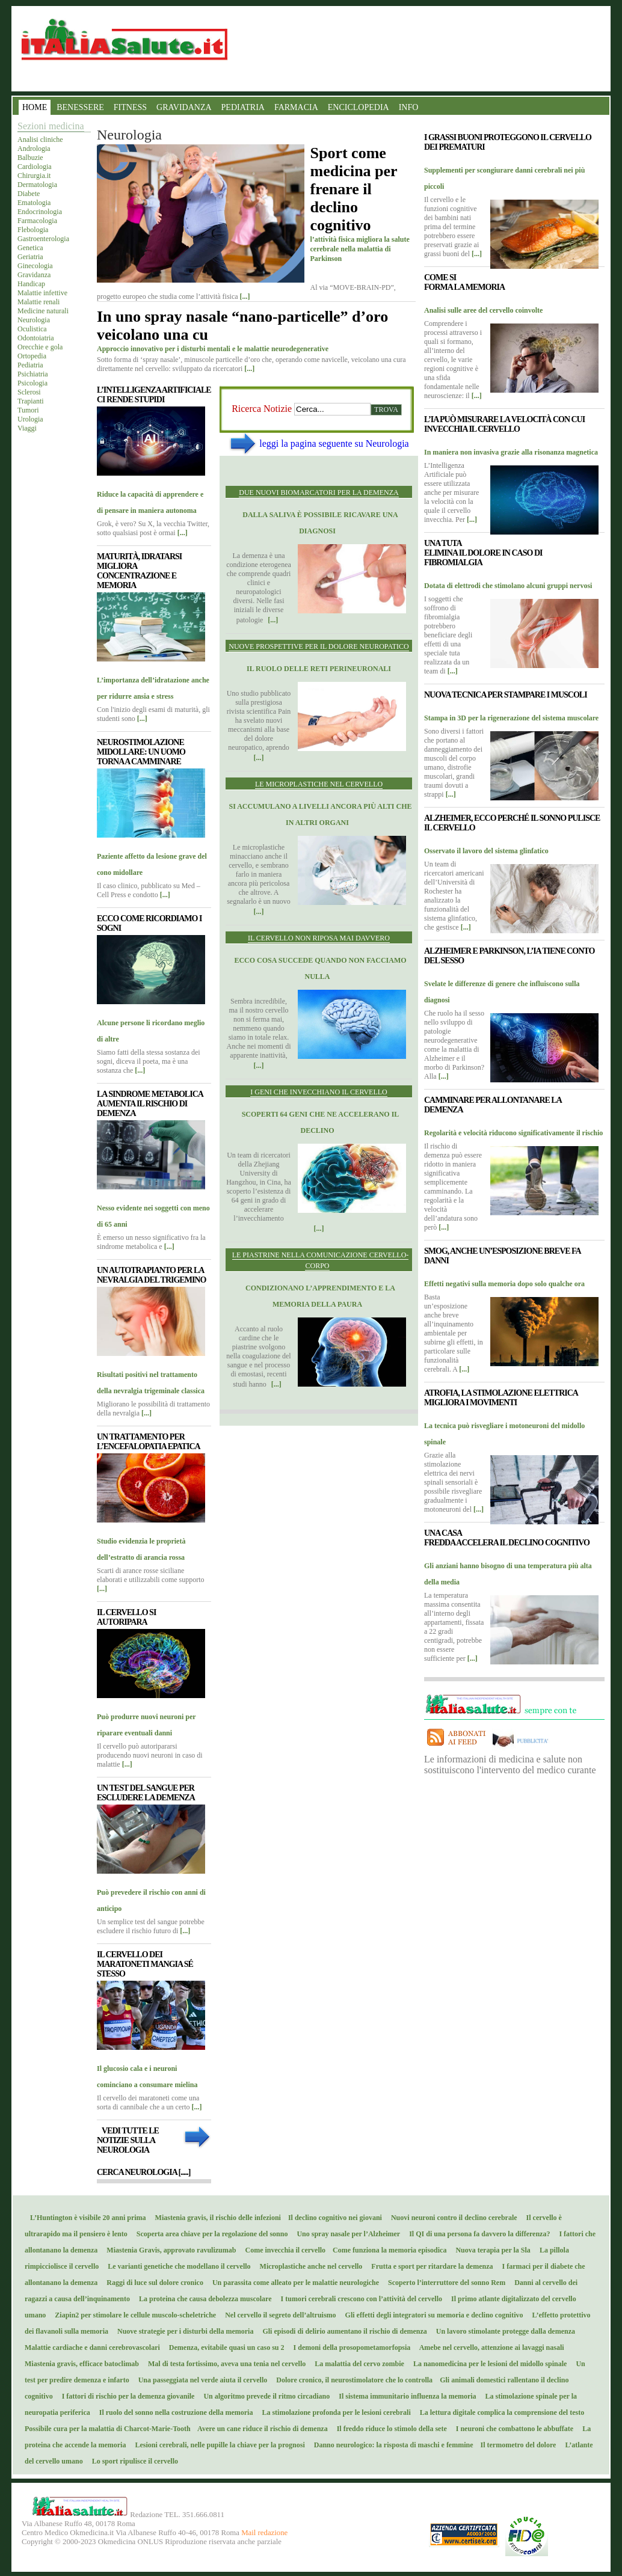  I want to click on Genetica, so click(30, 248).